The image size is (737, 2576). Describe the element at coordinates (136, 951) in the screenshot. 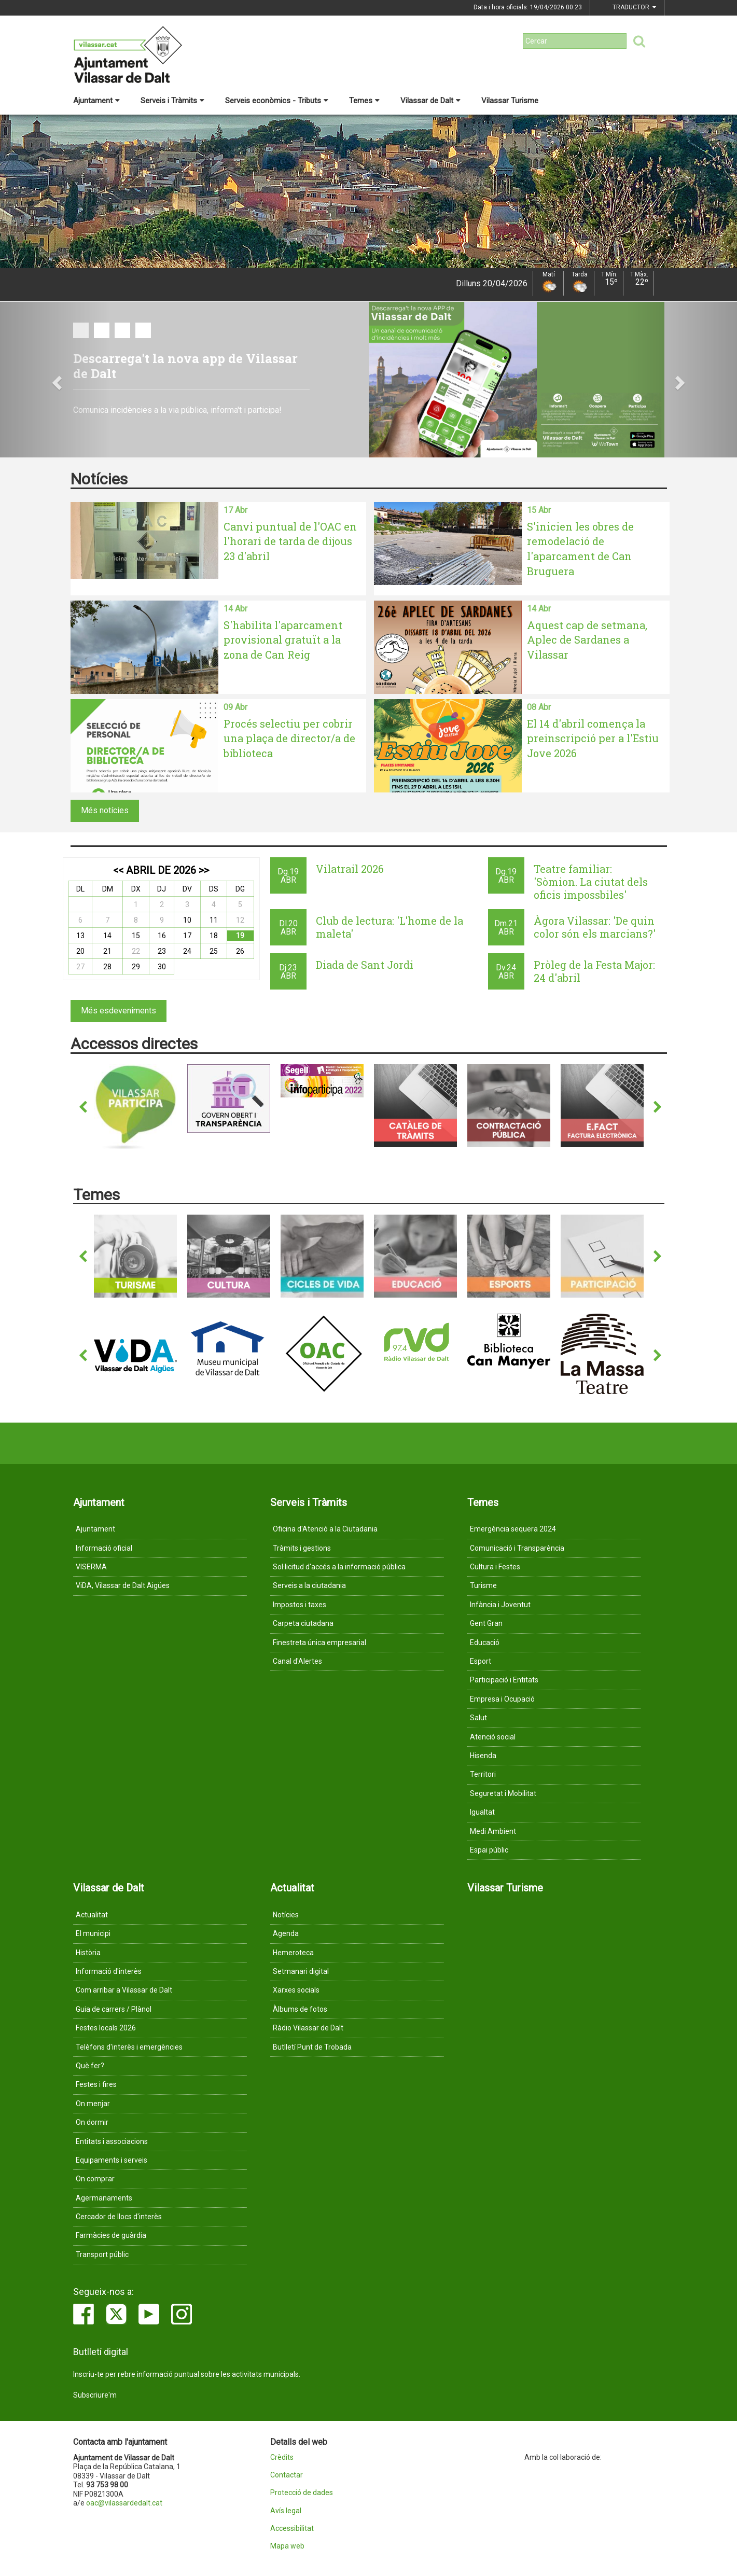

I see `22` at that location.